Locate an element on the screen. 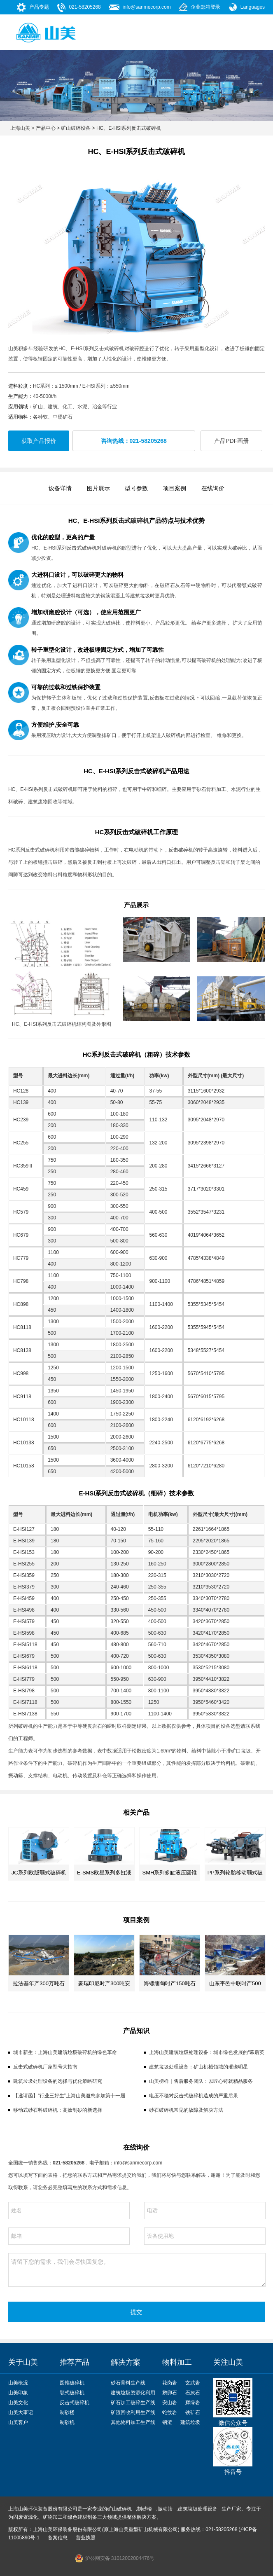 The image size is (273, 2576). 蛇纹岩 is located at coordinates (169, 2412).